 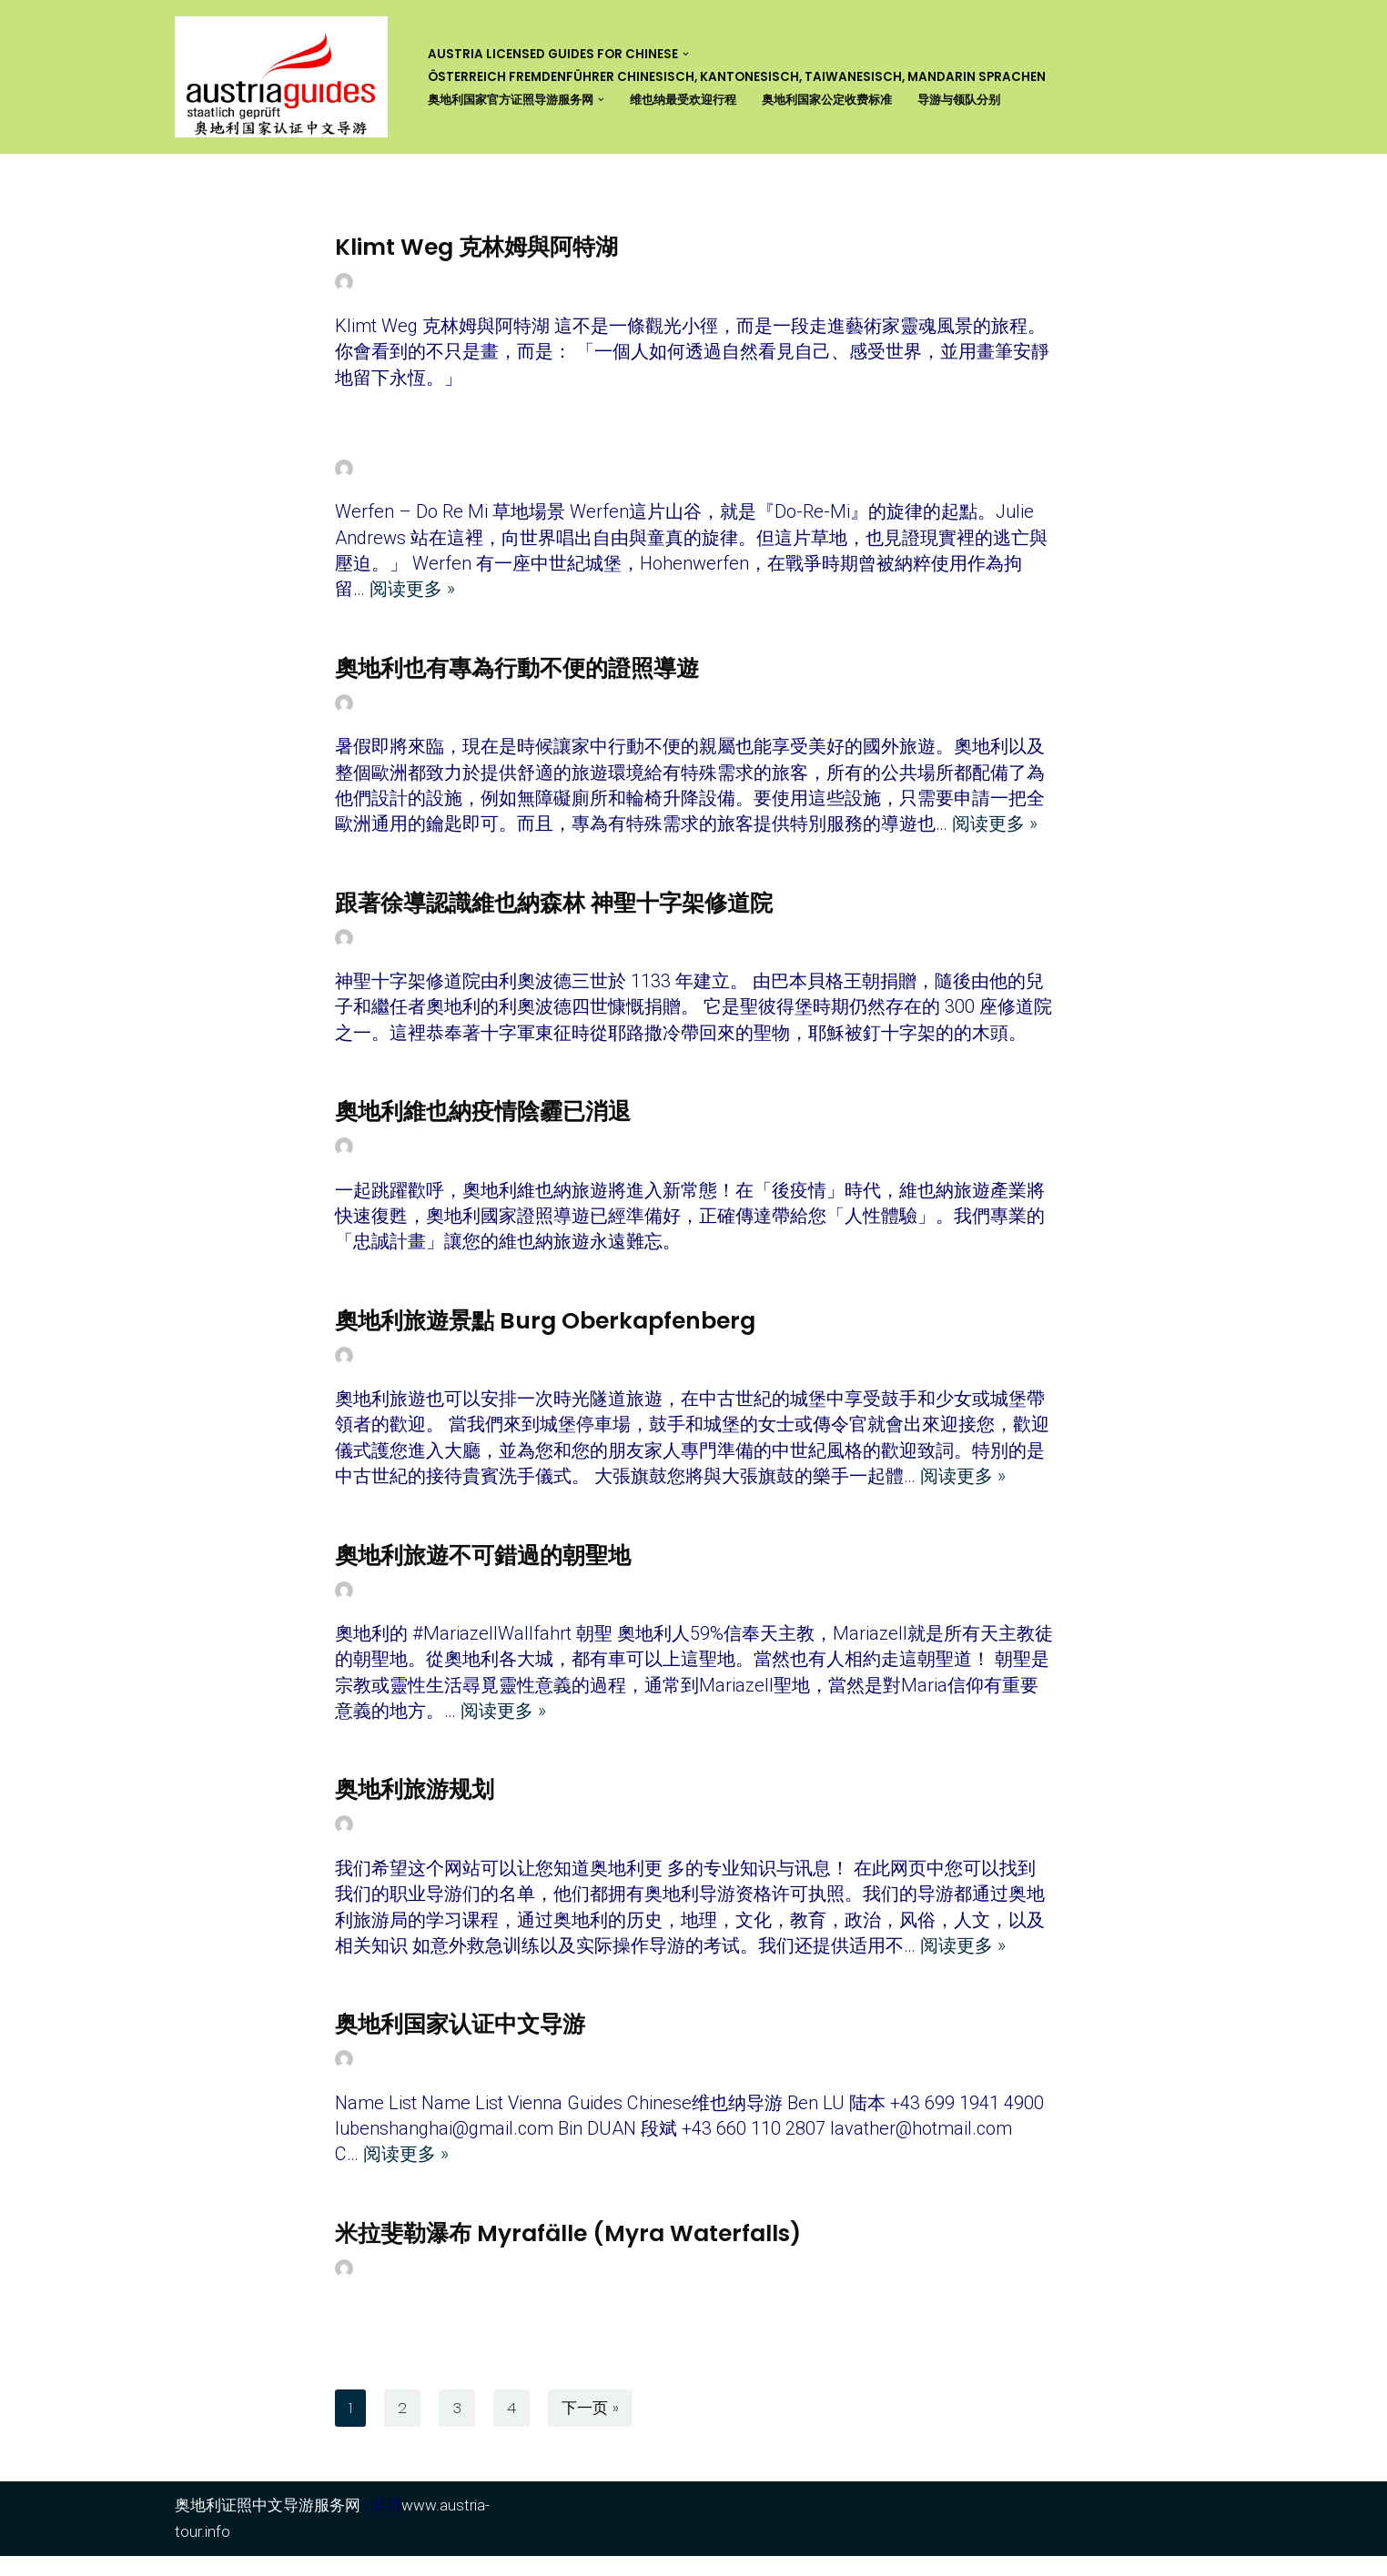 I want to click on 阅读更多 », so click(x=412, y=593).